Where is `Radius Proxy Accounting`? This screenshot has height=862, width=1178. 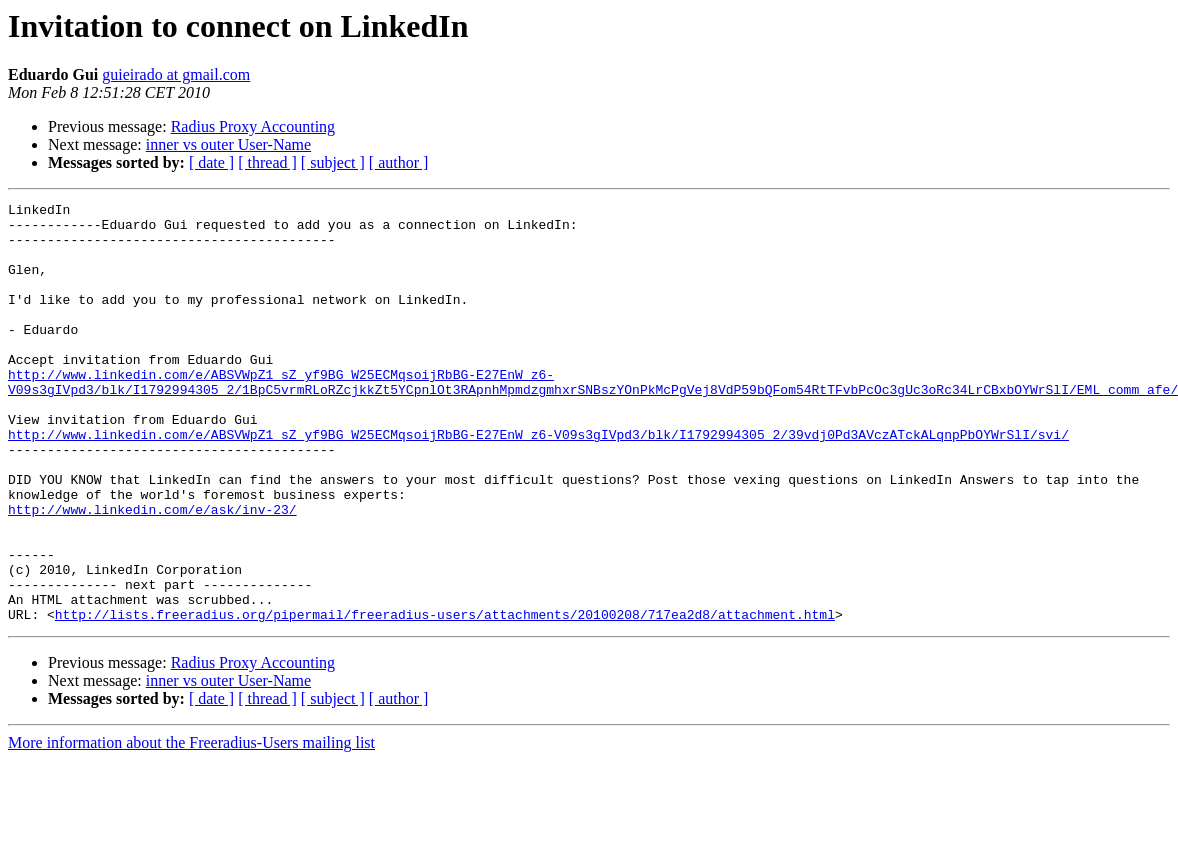 Radius Proxy Accounting is located at coordinates (253, 126).